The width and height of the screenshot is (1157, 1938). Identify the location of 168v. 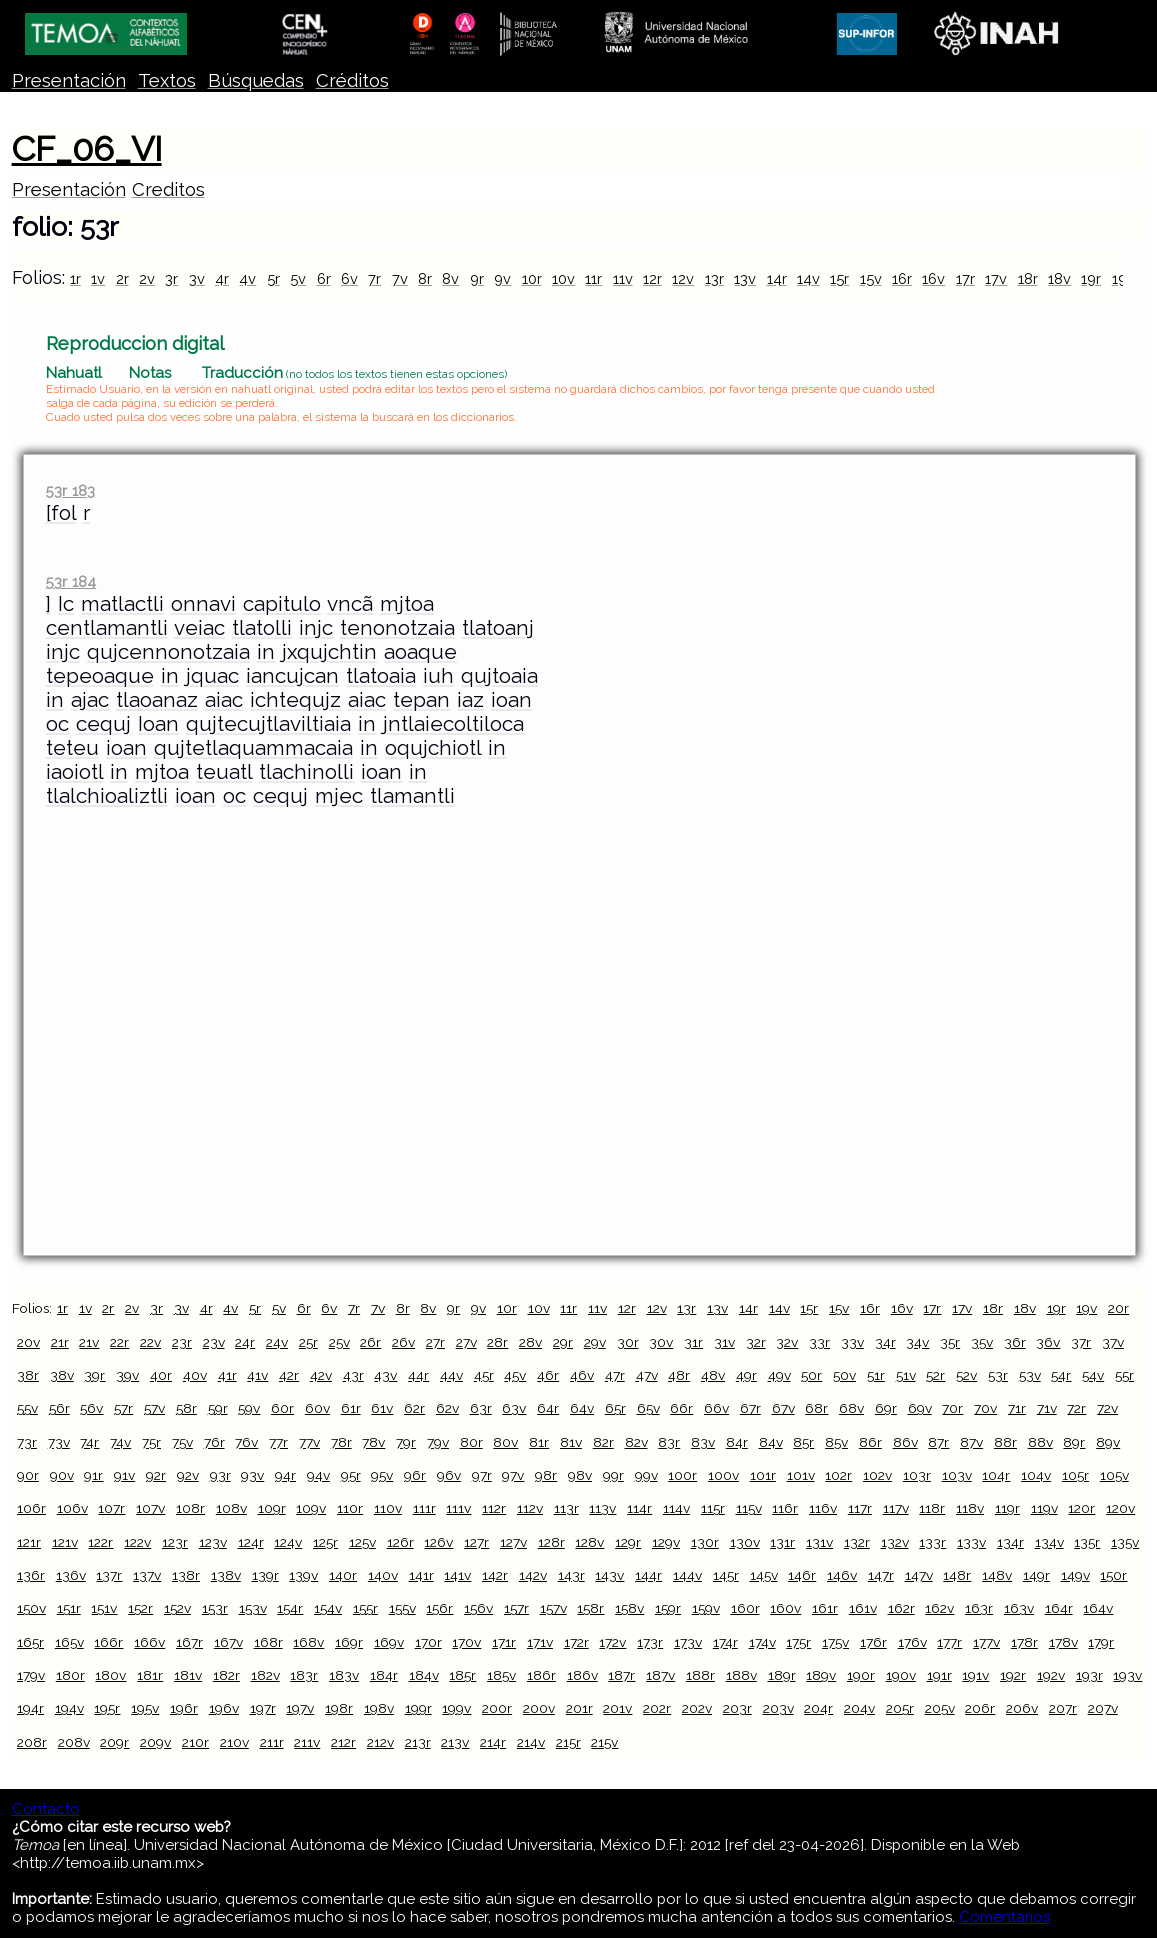
(308, 1642).